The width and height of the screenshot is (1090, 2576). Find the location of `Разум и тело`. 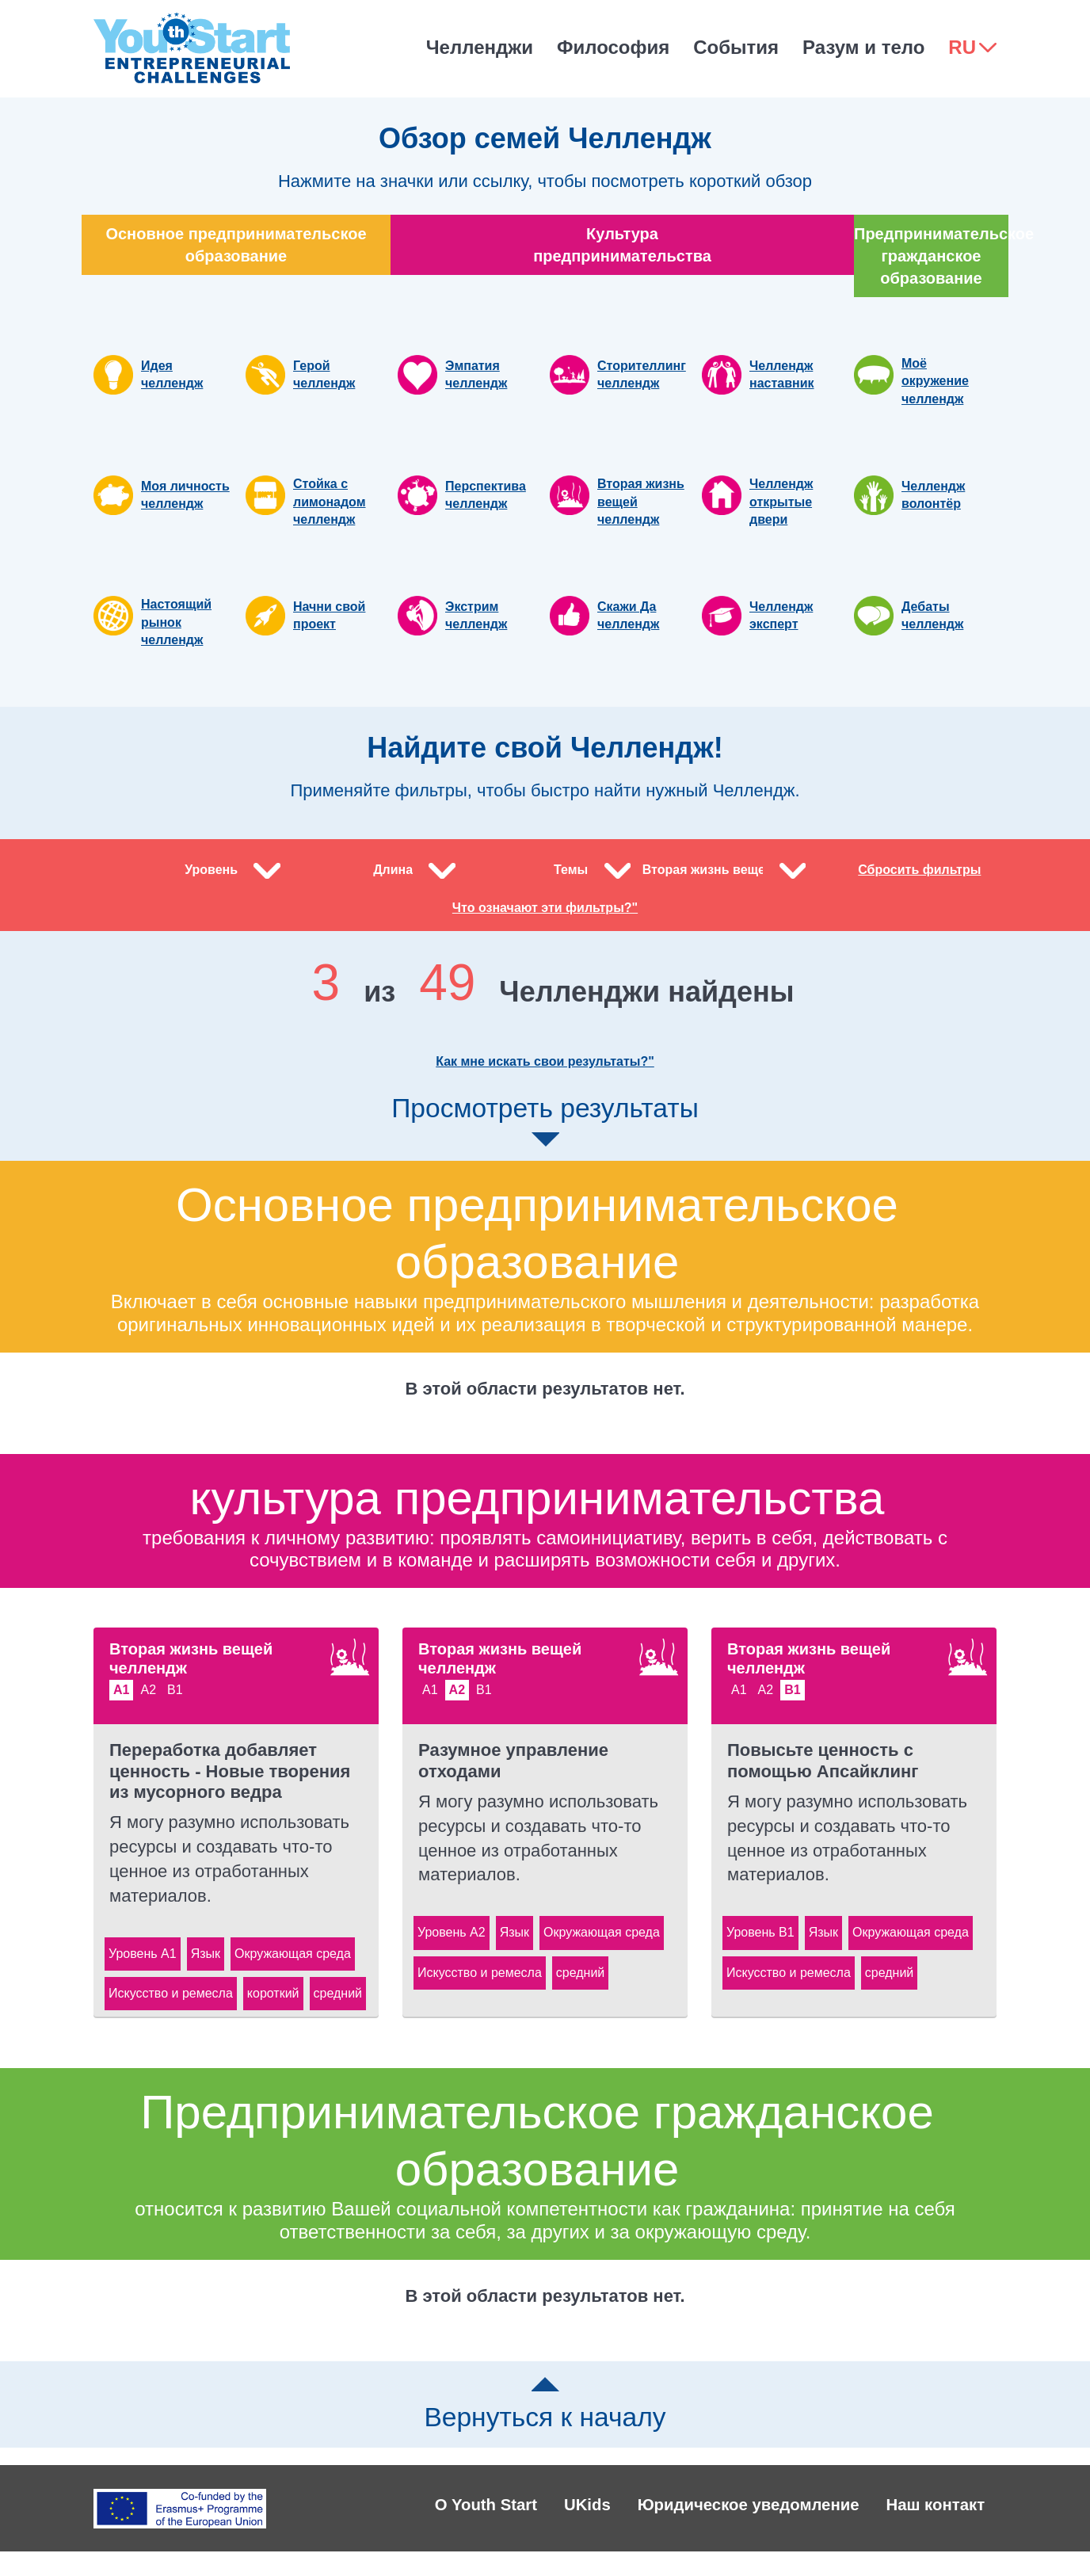

Разум и тело is located at coordinates (863, 47).